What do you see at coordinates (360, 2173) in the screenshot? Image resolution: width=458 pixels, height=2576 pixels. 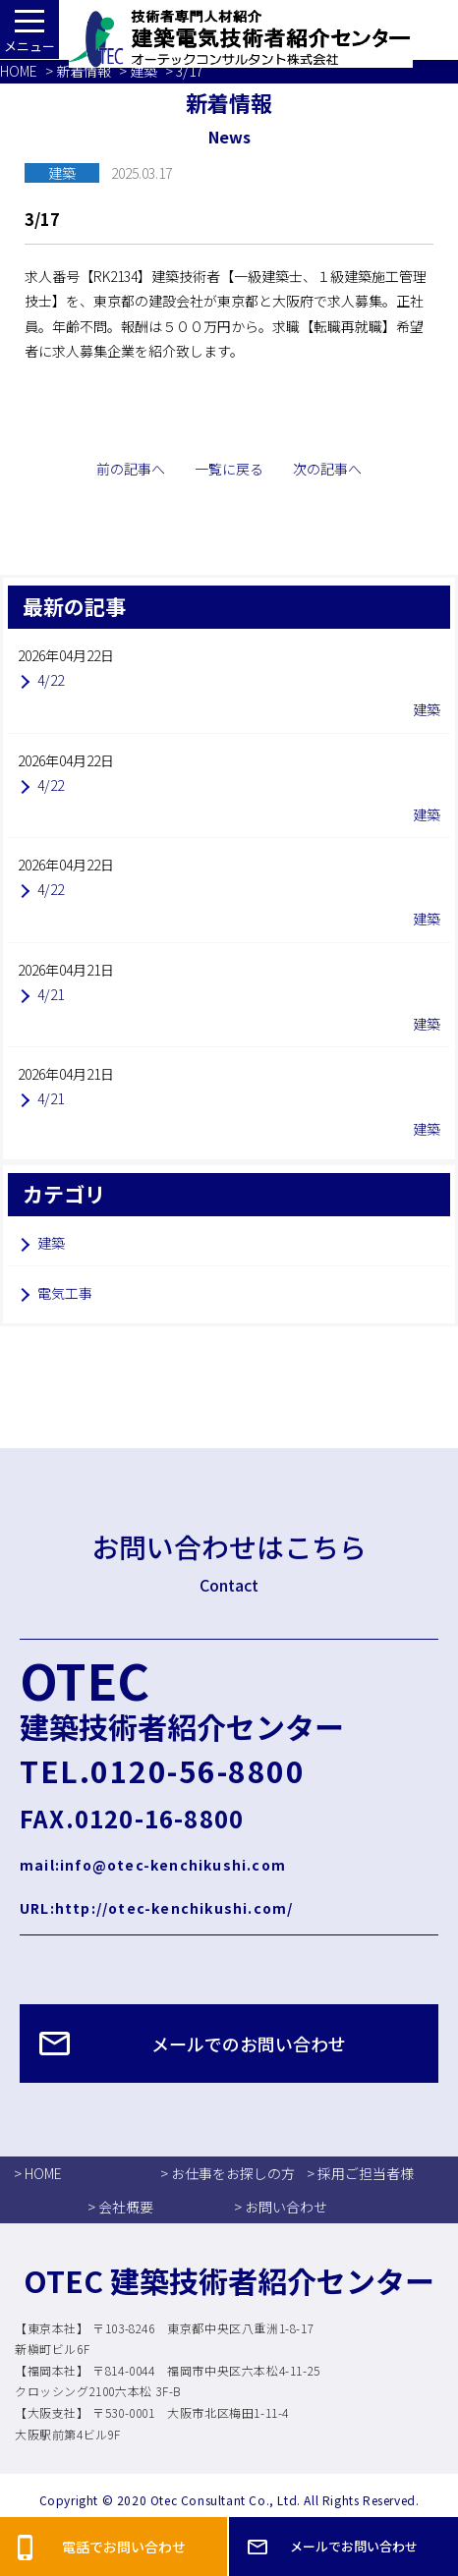 I see `> 採用ご担当者様` at bounding box center [360, 2173].